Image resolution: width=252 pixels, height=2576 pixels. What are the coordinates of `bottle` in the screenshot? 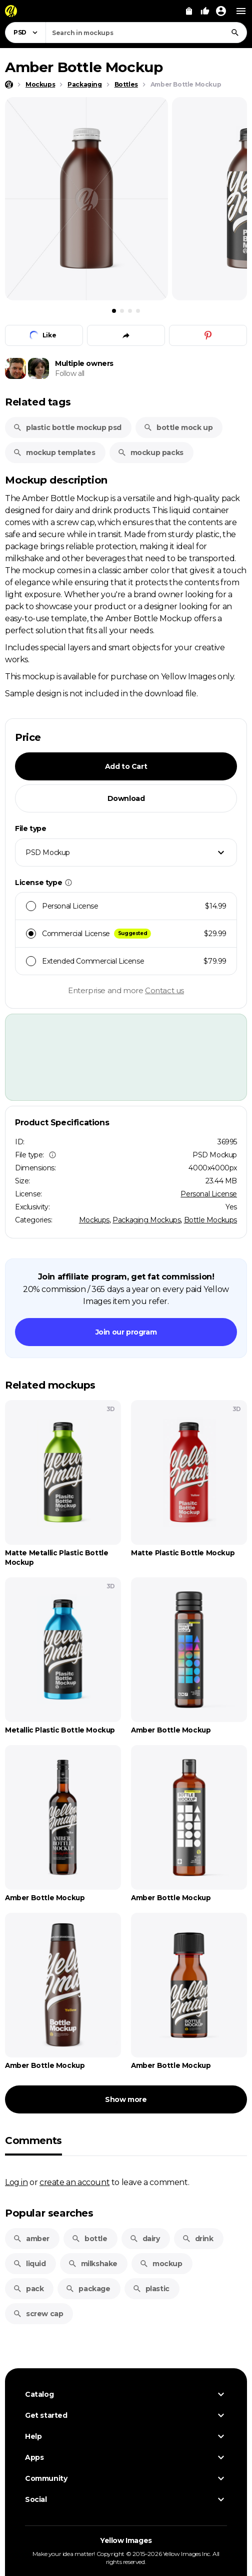 It's located at (90, 2238).